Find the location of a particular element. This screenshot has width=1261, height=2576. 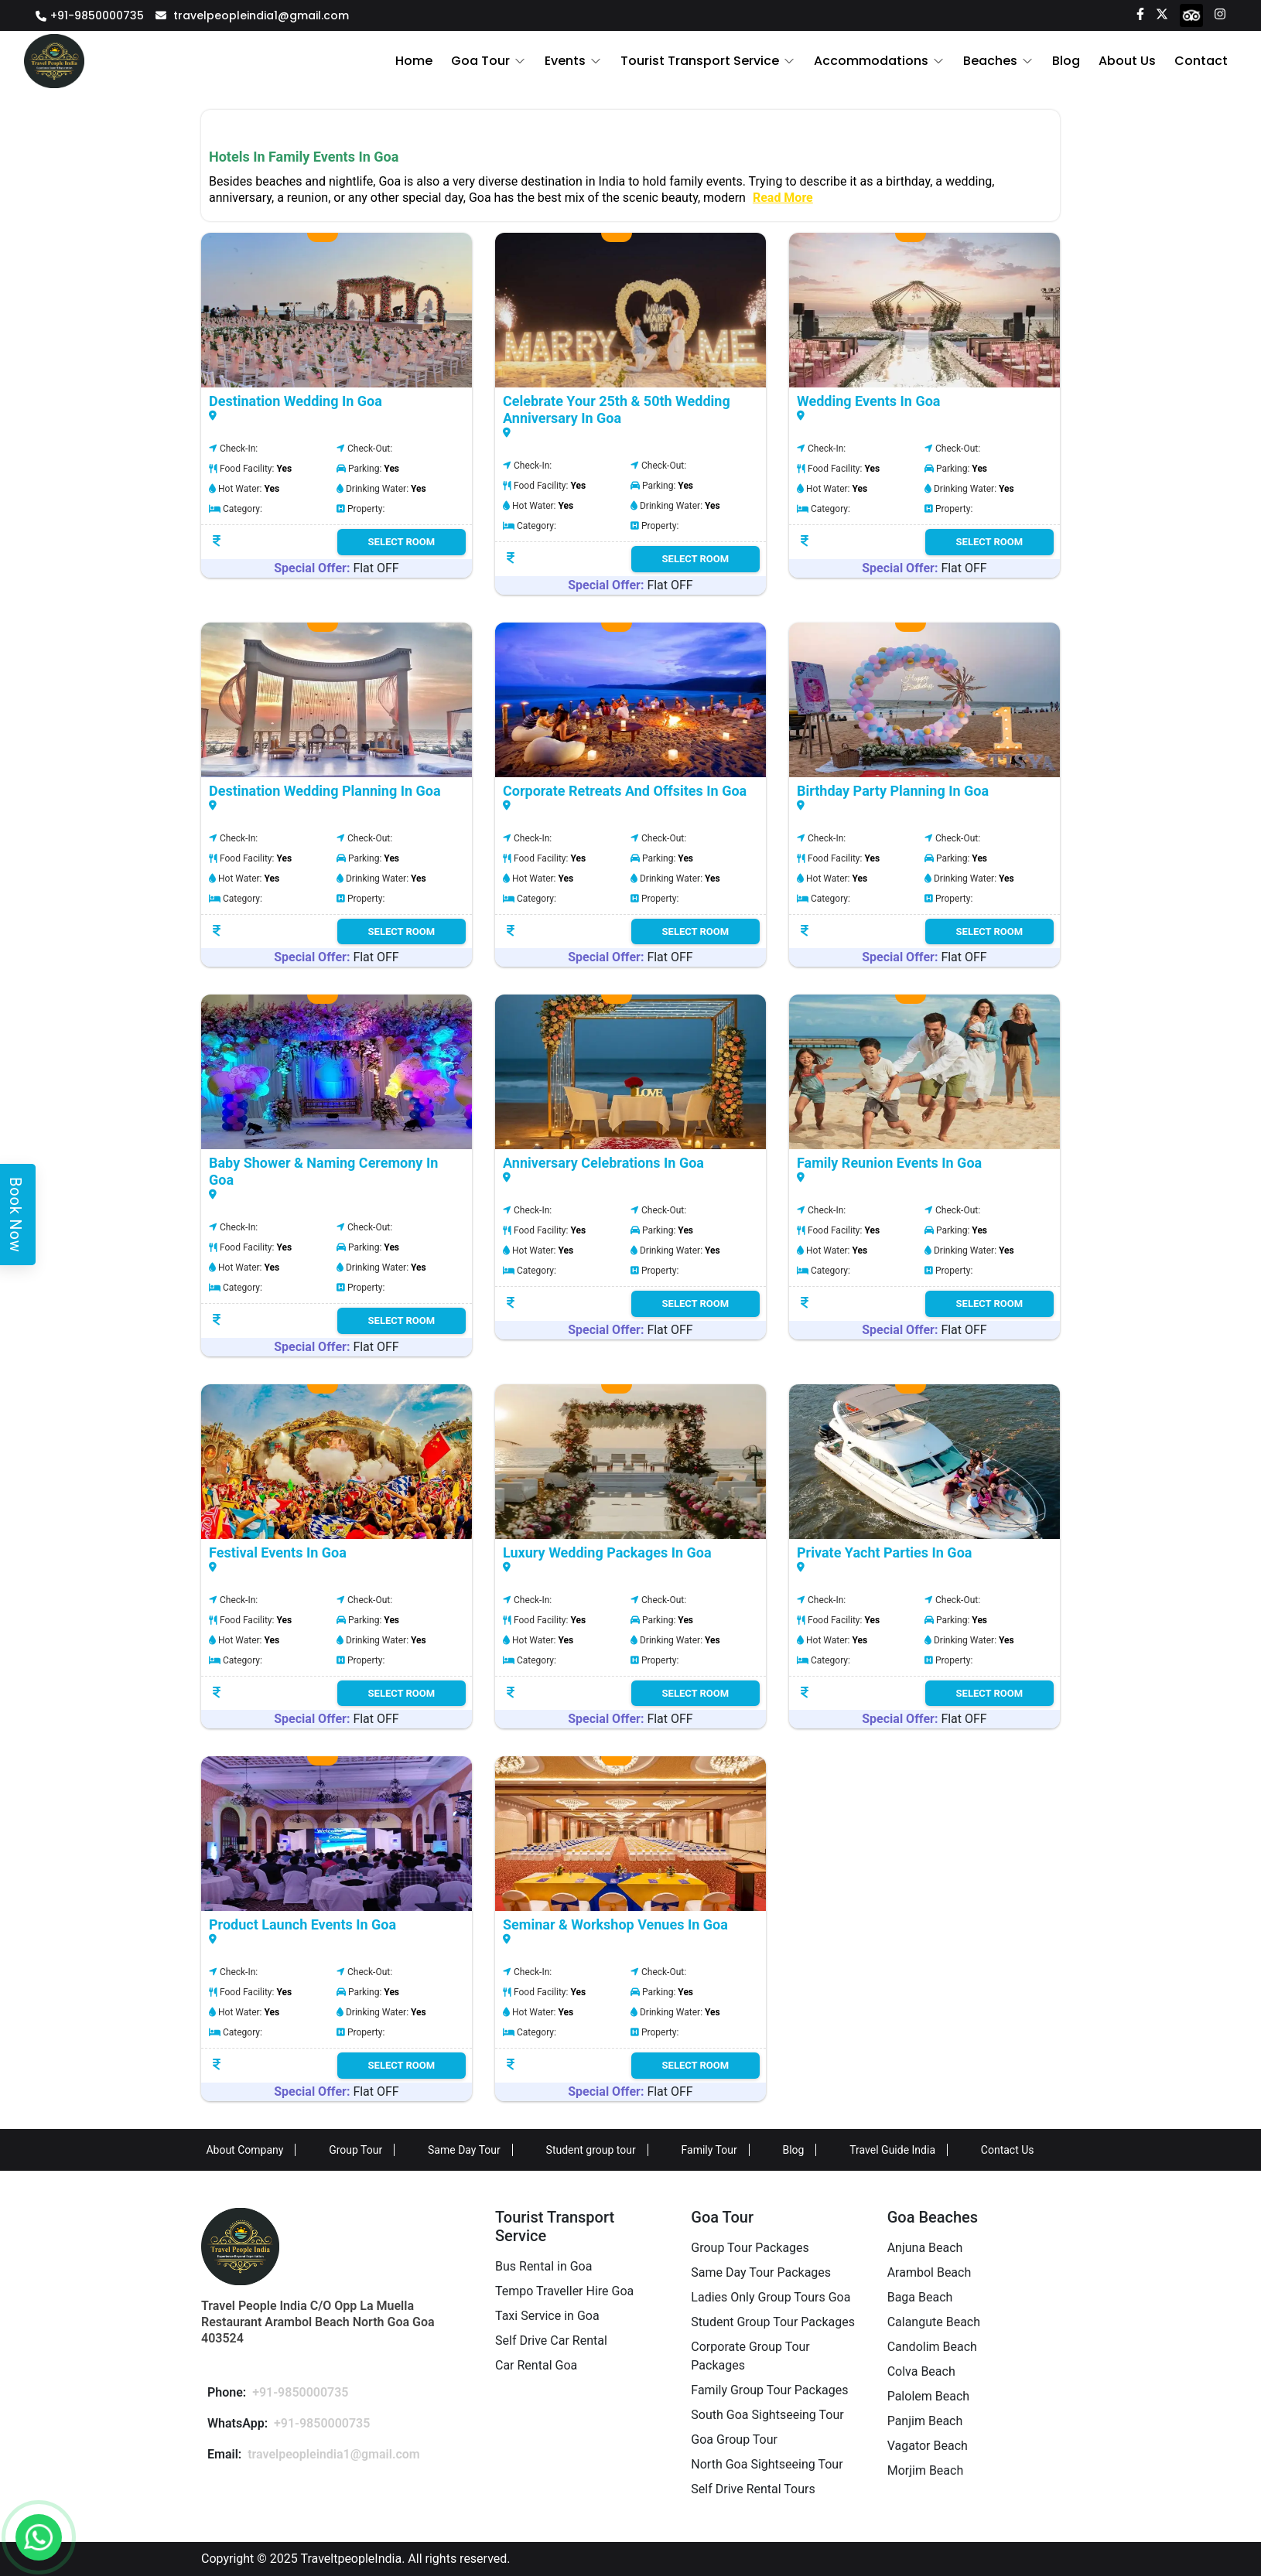

[Facebook] is located at coordinates (1140, 13).